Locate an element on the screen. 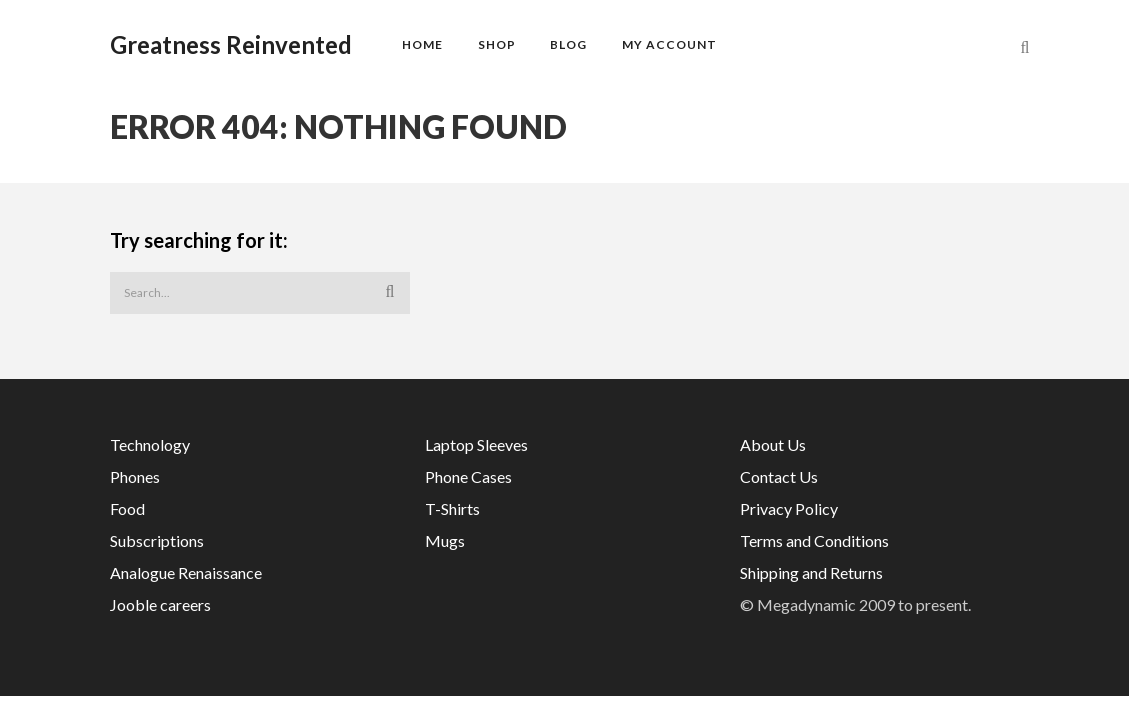  Contact Us is located at coordinates (779, 476).